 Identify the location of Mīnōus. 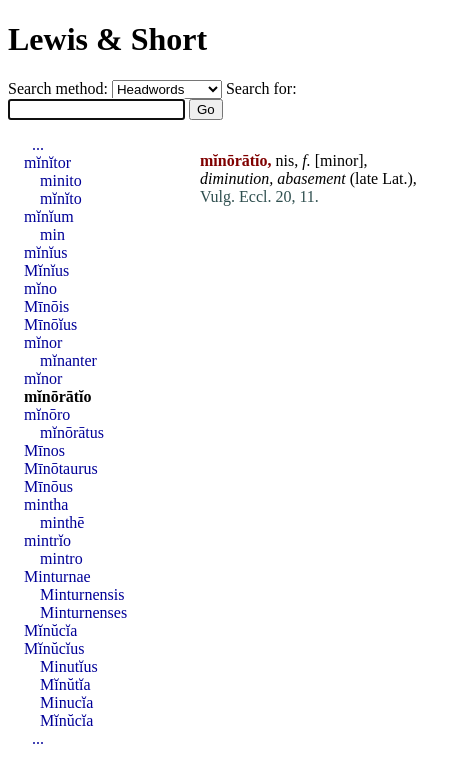
(48, 486).